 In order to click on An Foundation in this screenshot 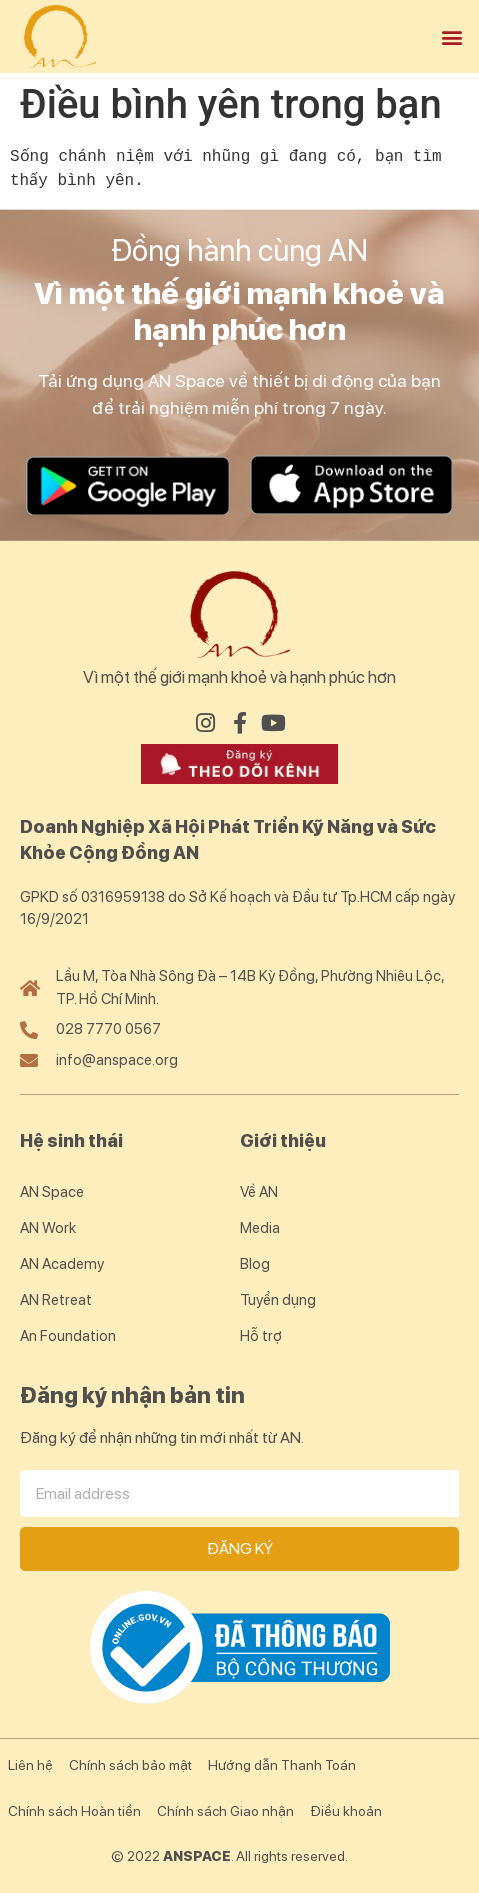, I will do `click(68, 1336)`.